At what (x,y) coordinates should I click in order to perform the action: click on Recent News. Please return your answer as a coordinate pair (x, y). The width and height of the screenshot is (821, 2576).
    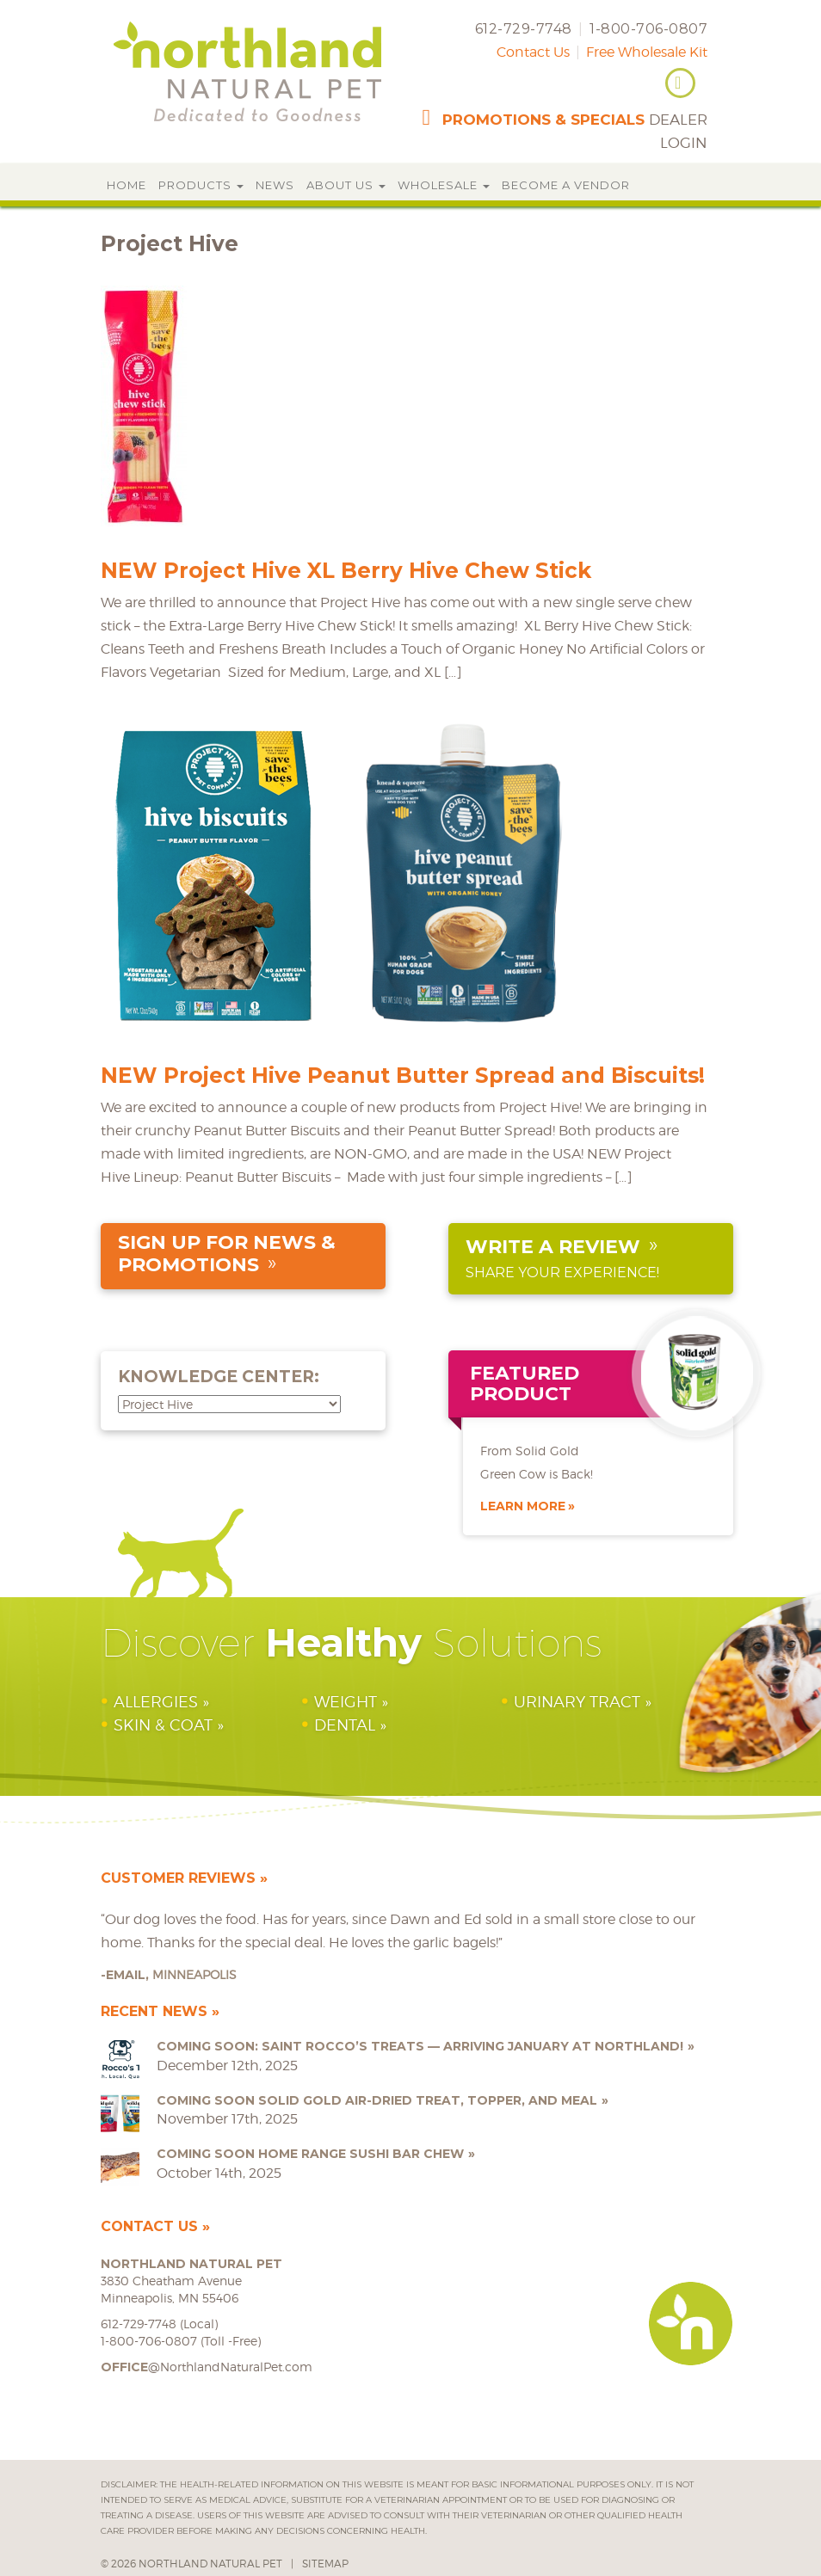
    Looking at the image, I should click on (154, 2011).